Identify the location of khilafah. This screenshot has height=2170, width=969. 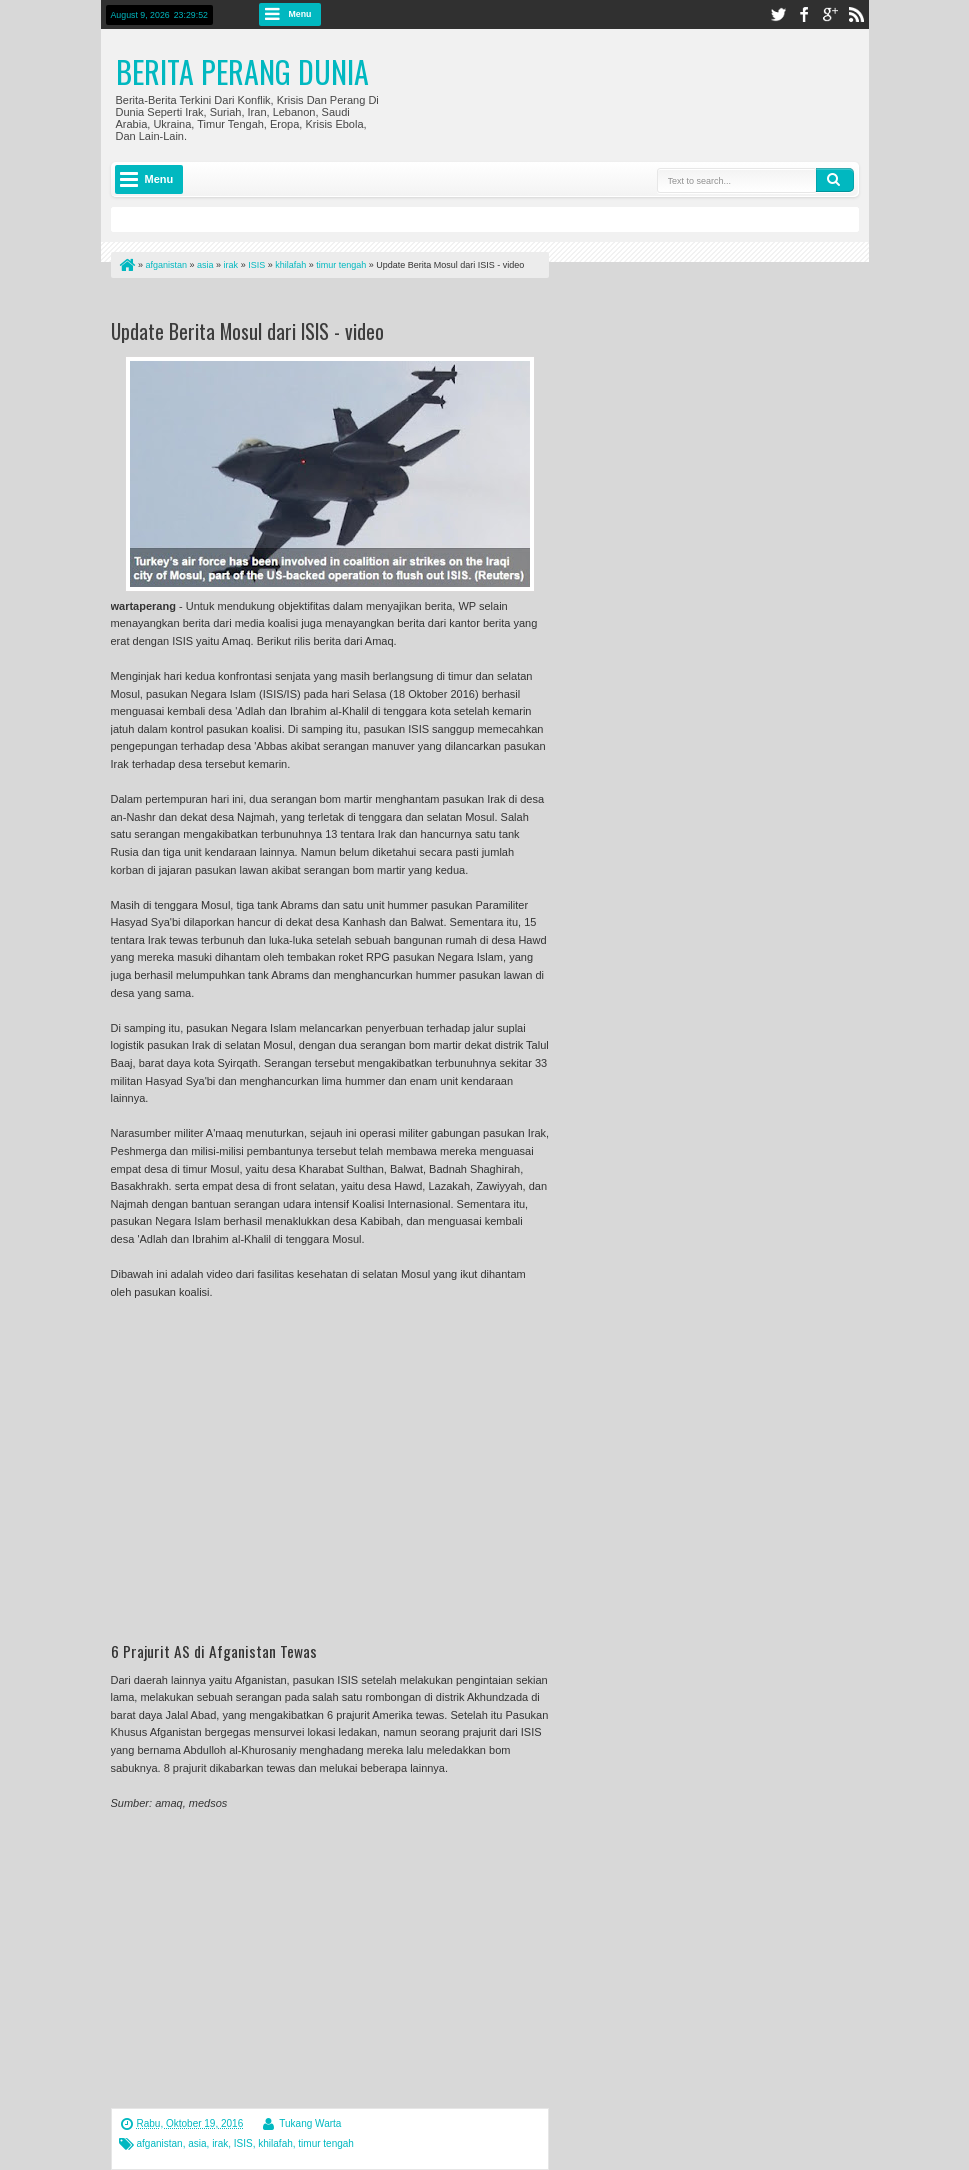
(275, 2143).